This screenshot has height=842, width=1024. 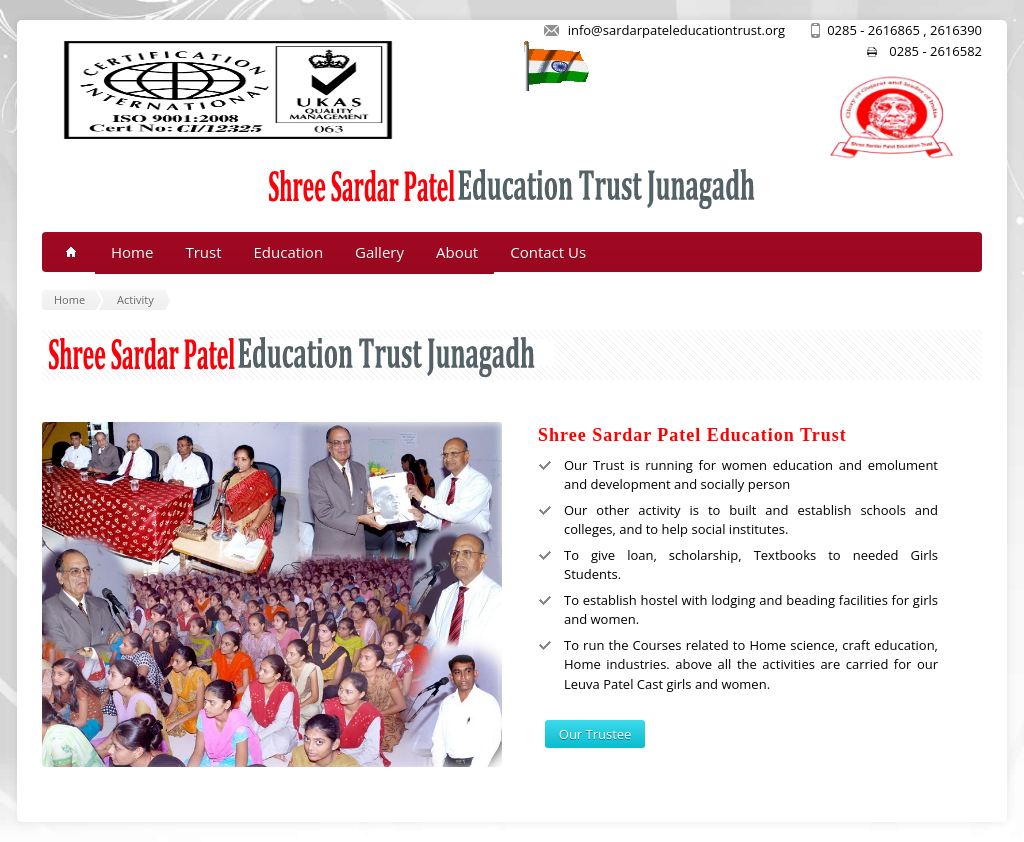 What do you see at coordinates (203, 252) in the screenshot?
I see `Trust` at bounding box center [203, 252].